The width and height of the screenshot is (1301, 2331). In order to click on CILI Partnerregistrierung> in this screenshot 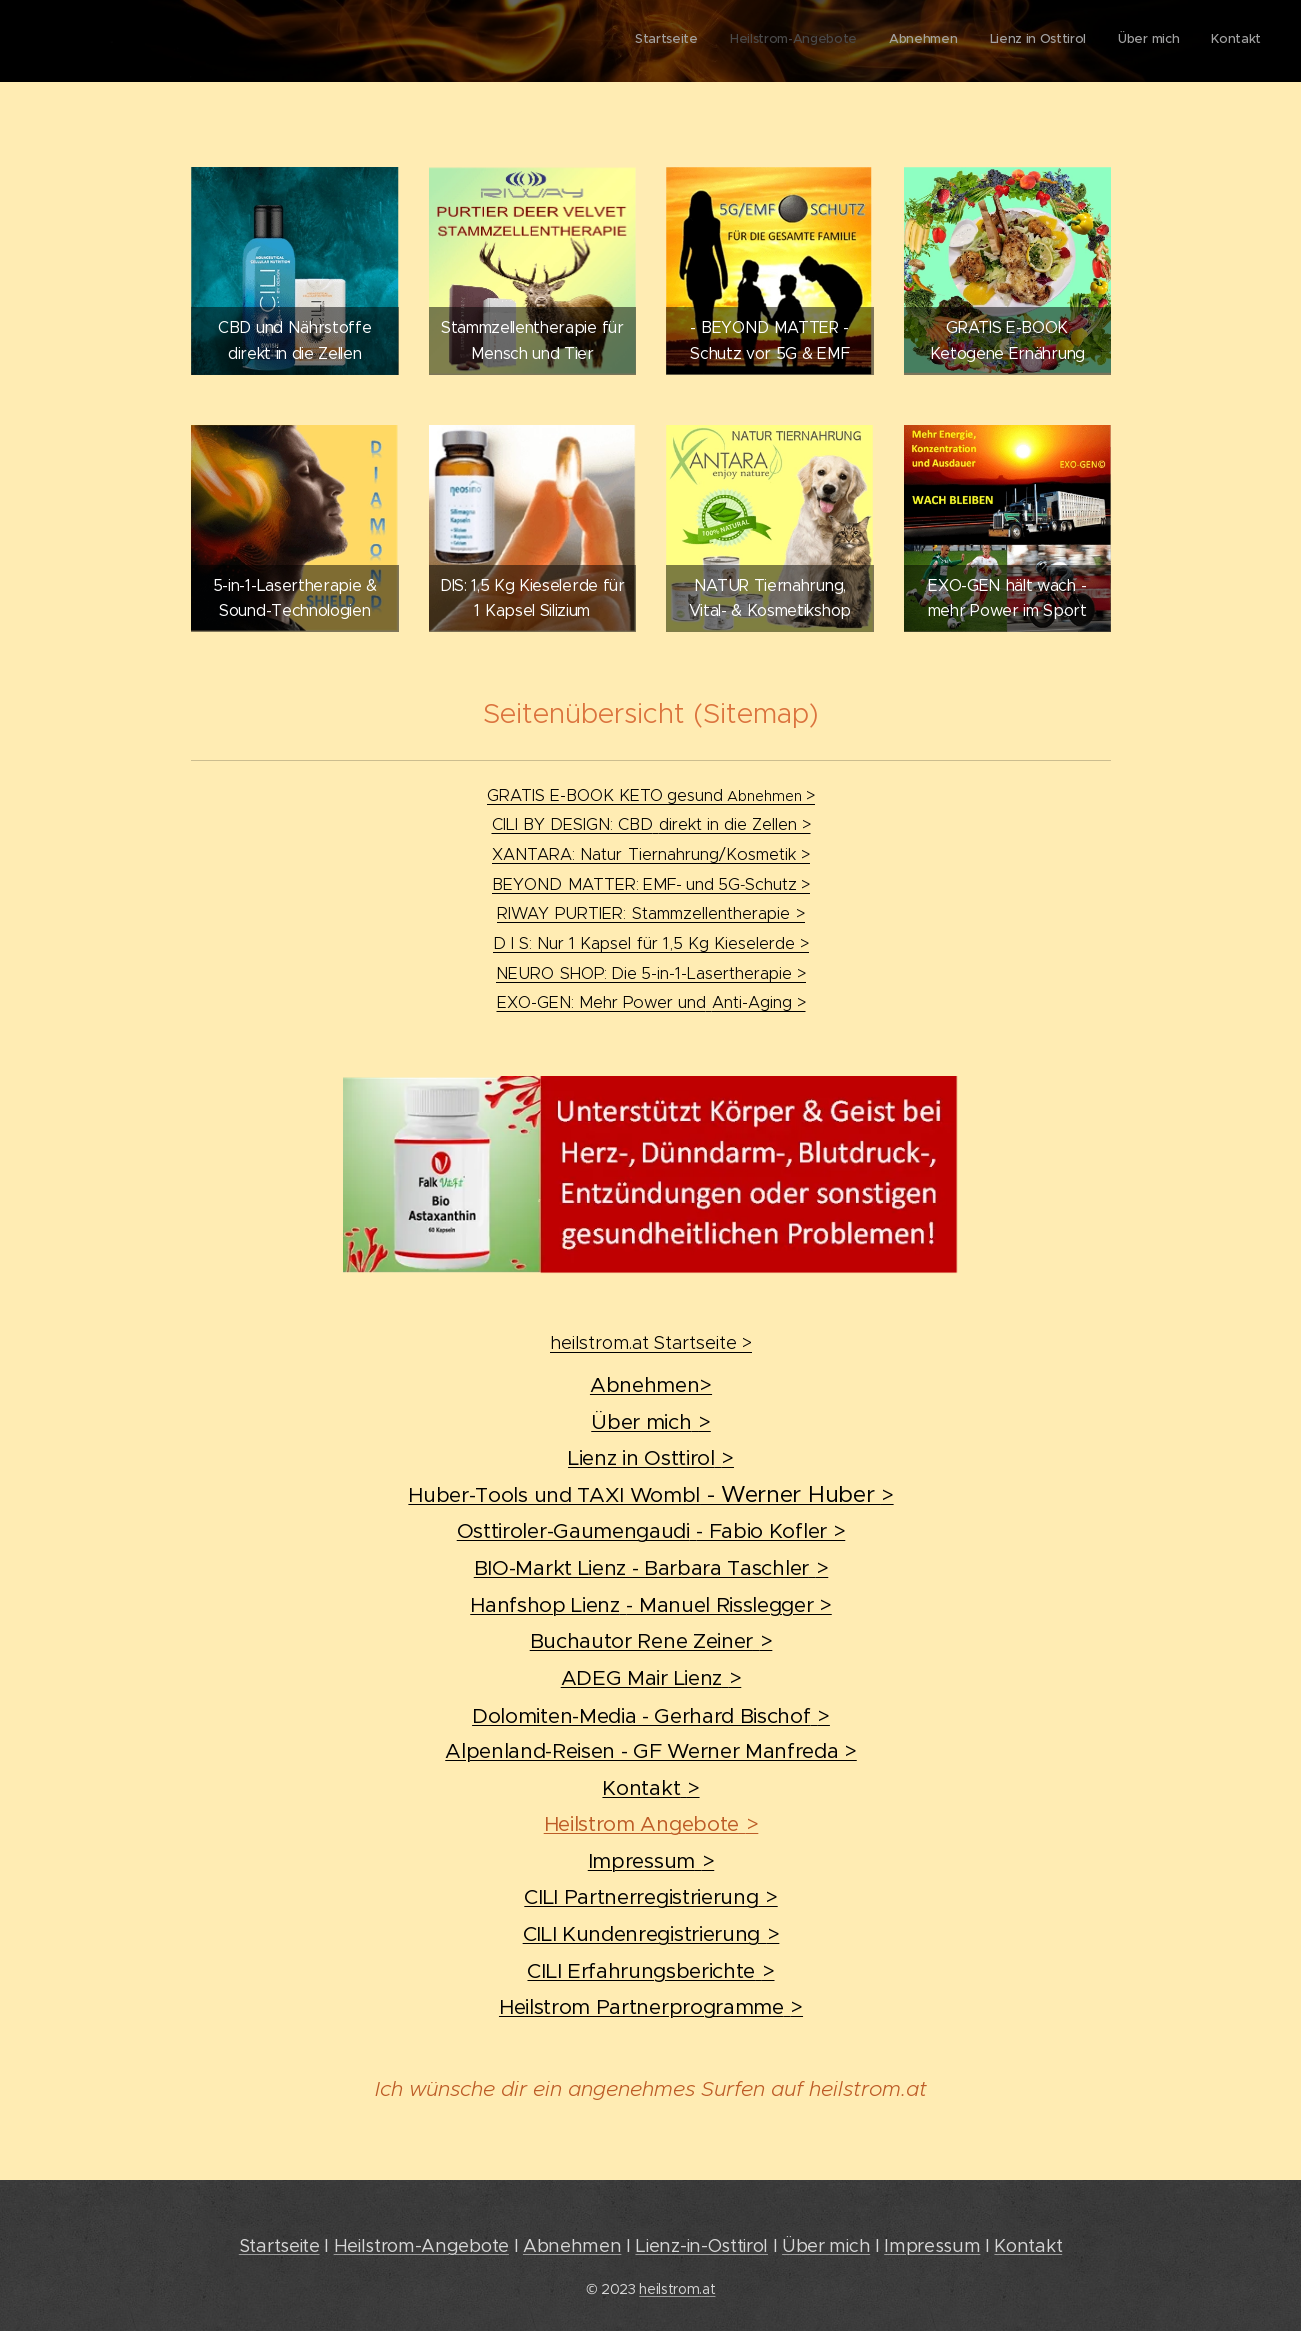, I will do `click(650, 1897)`.